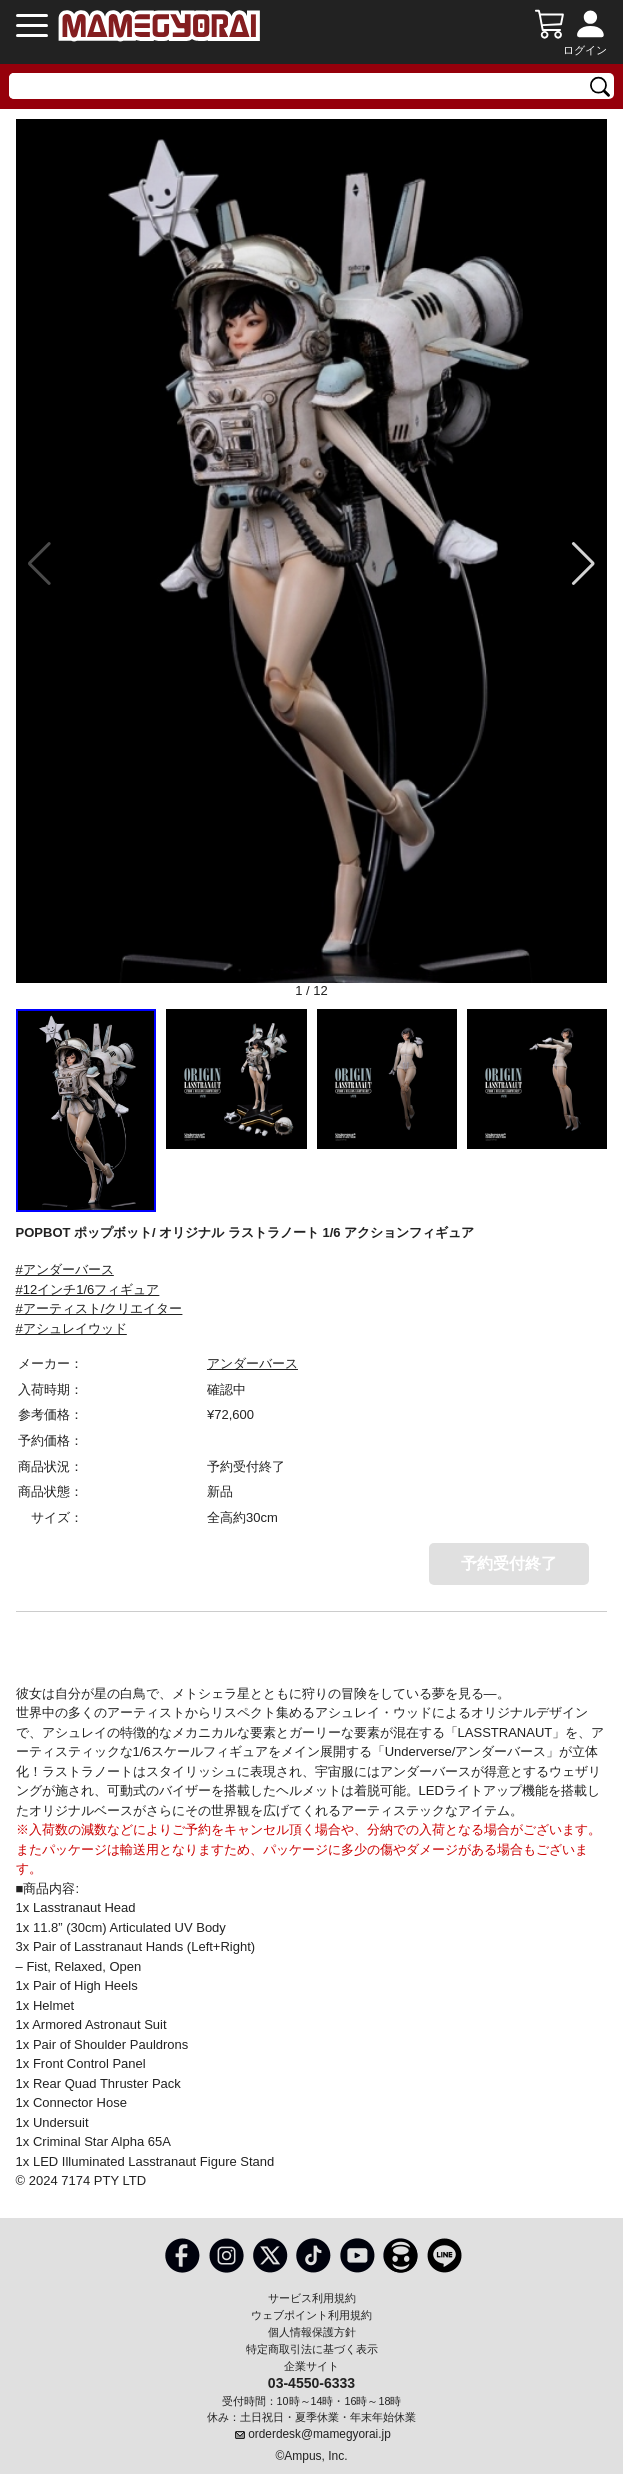 The image size is (623, 2474). I want to click on 03-4550-6333, so click(311, 2382).